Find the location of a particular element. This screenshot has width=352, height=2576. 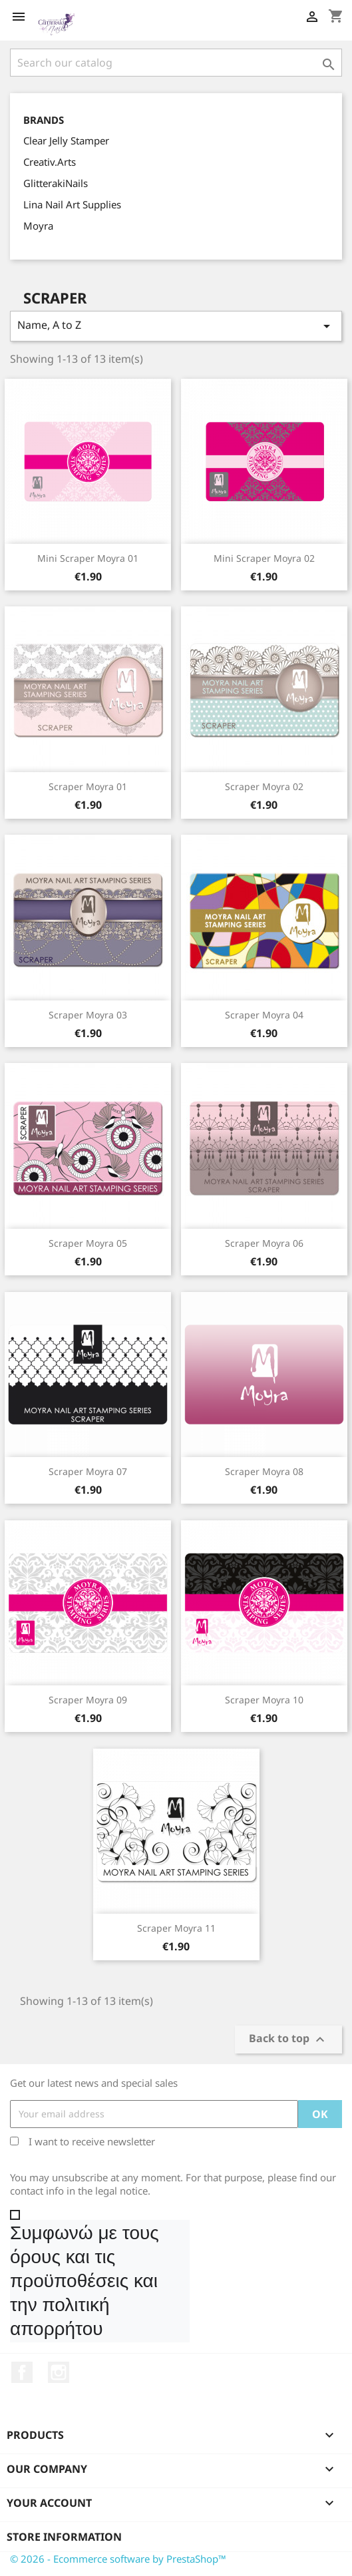

Scraper Moyra 09 is located at coordinates (88, 1699).